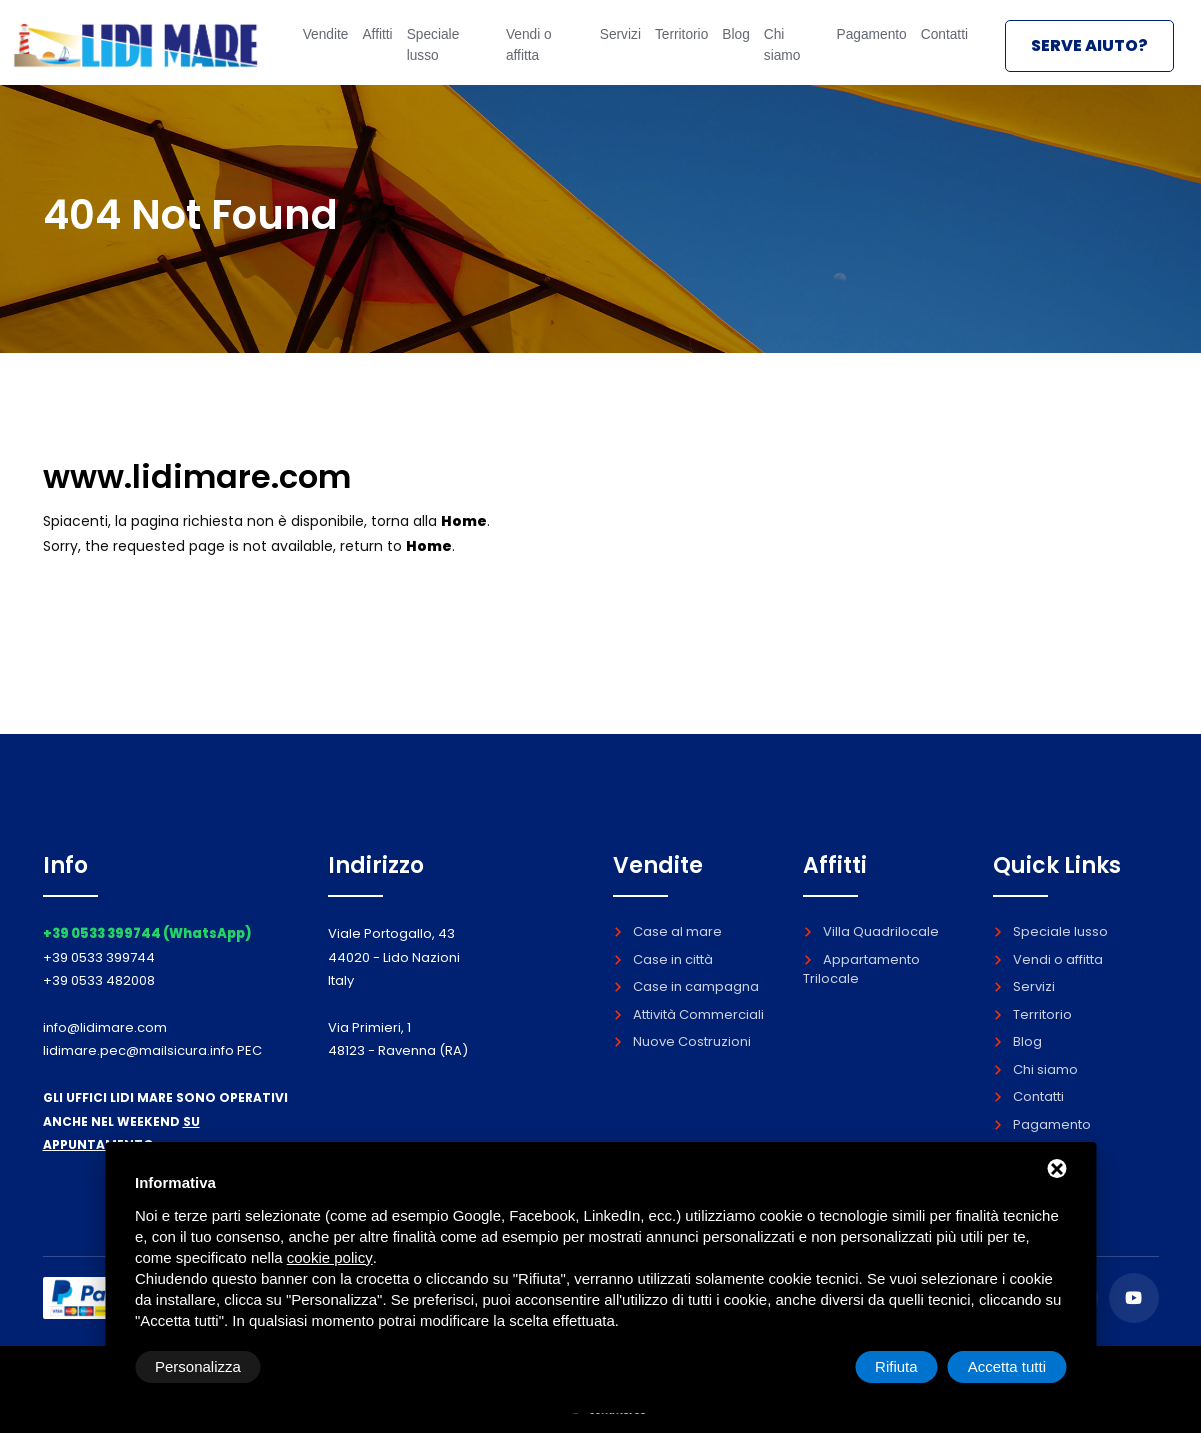 The image size is (1201, 1433). What do you see at coordinates (859, 46) in the screenshot?
I see `Pagamento` at bounding box center [859, 46].